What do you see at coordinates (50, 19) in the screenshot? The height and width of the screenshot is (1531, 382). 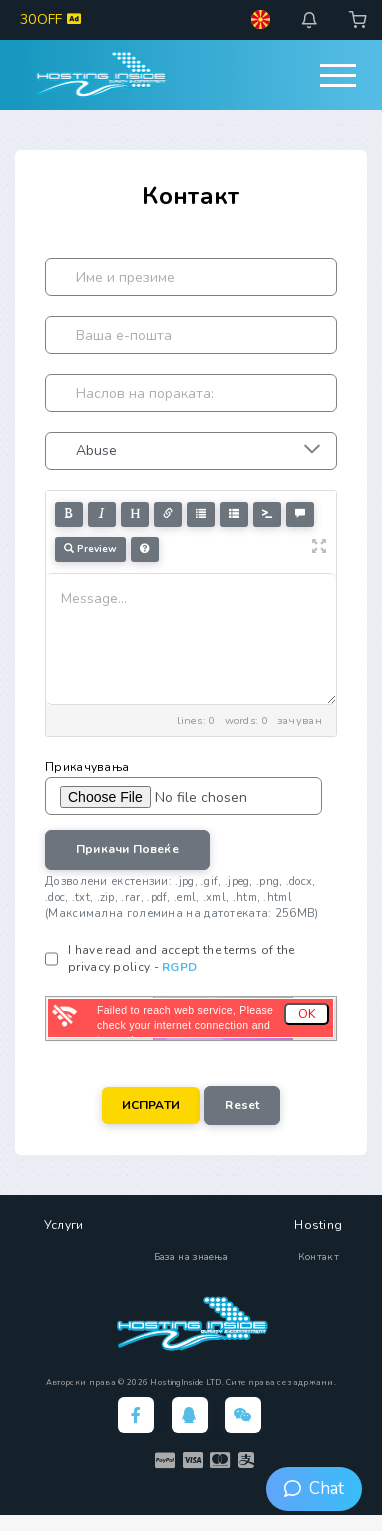 I see `30OFF` at bounding box center [50, 19].